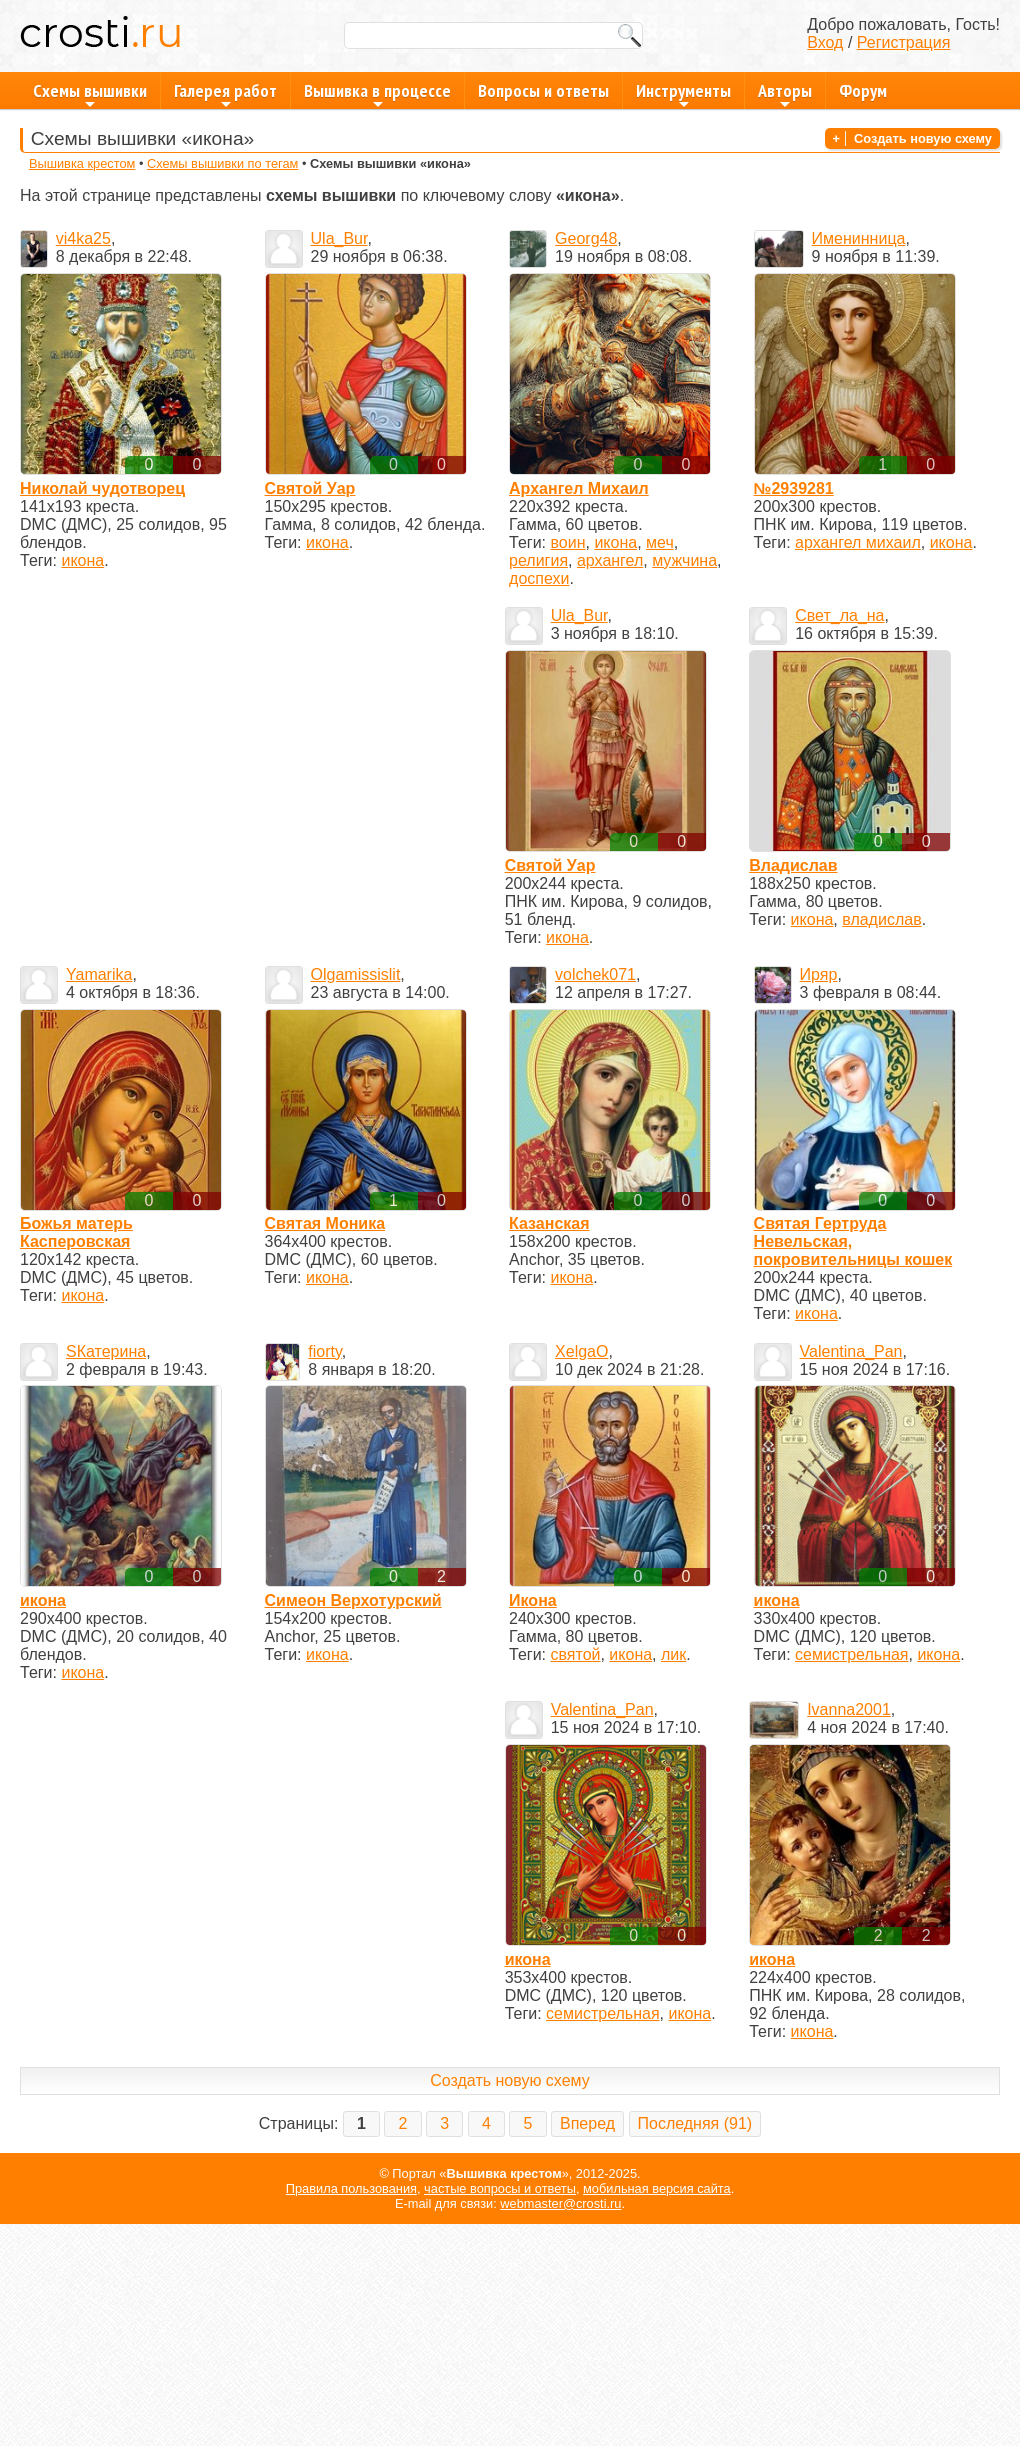  I want to click on Галерея работ, so click(225, 94).